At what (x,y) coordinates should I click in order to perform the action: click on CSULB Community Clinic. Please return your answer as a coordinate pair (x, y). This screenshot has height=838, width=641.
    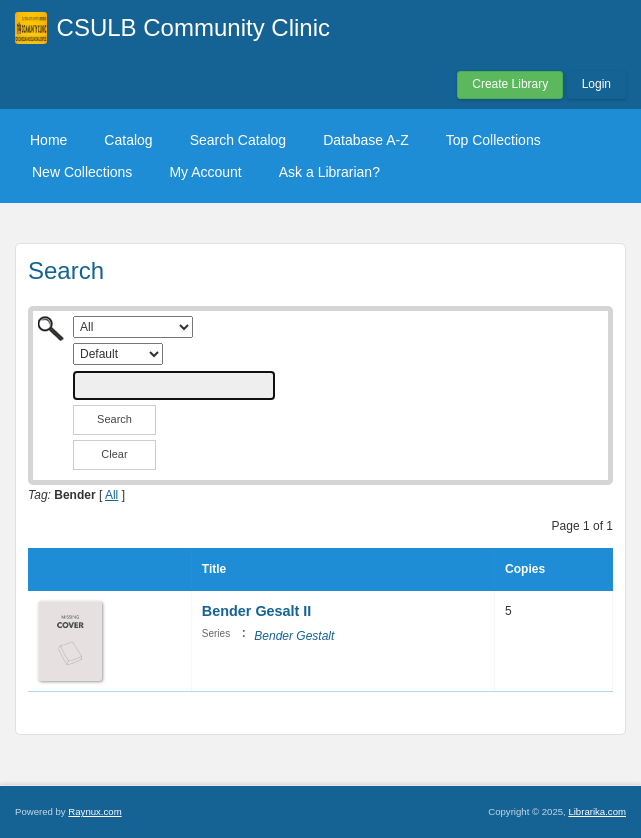
    Looking at the image, I should click on (193, 27).